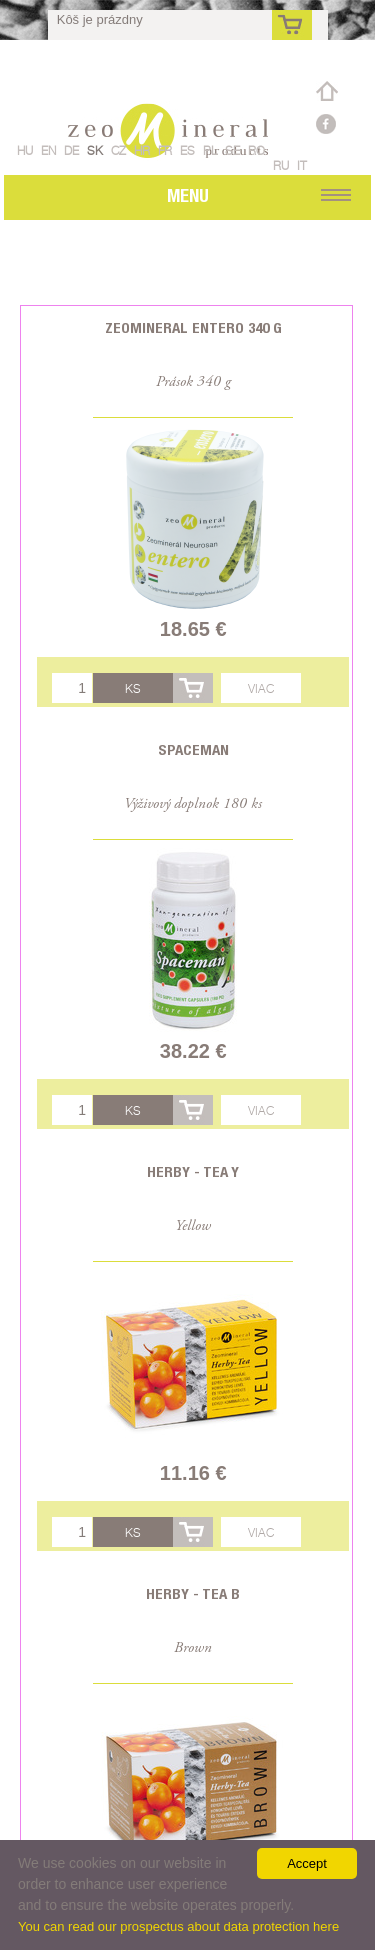  What do you see at coordinates (193, 327) in the screenshot?
I see `Zeomineral Entero 340 g` at bounding box center [193, 327].